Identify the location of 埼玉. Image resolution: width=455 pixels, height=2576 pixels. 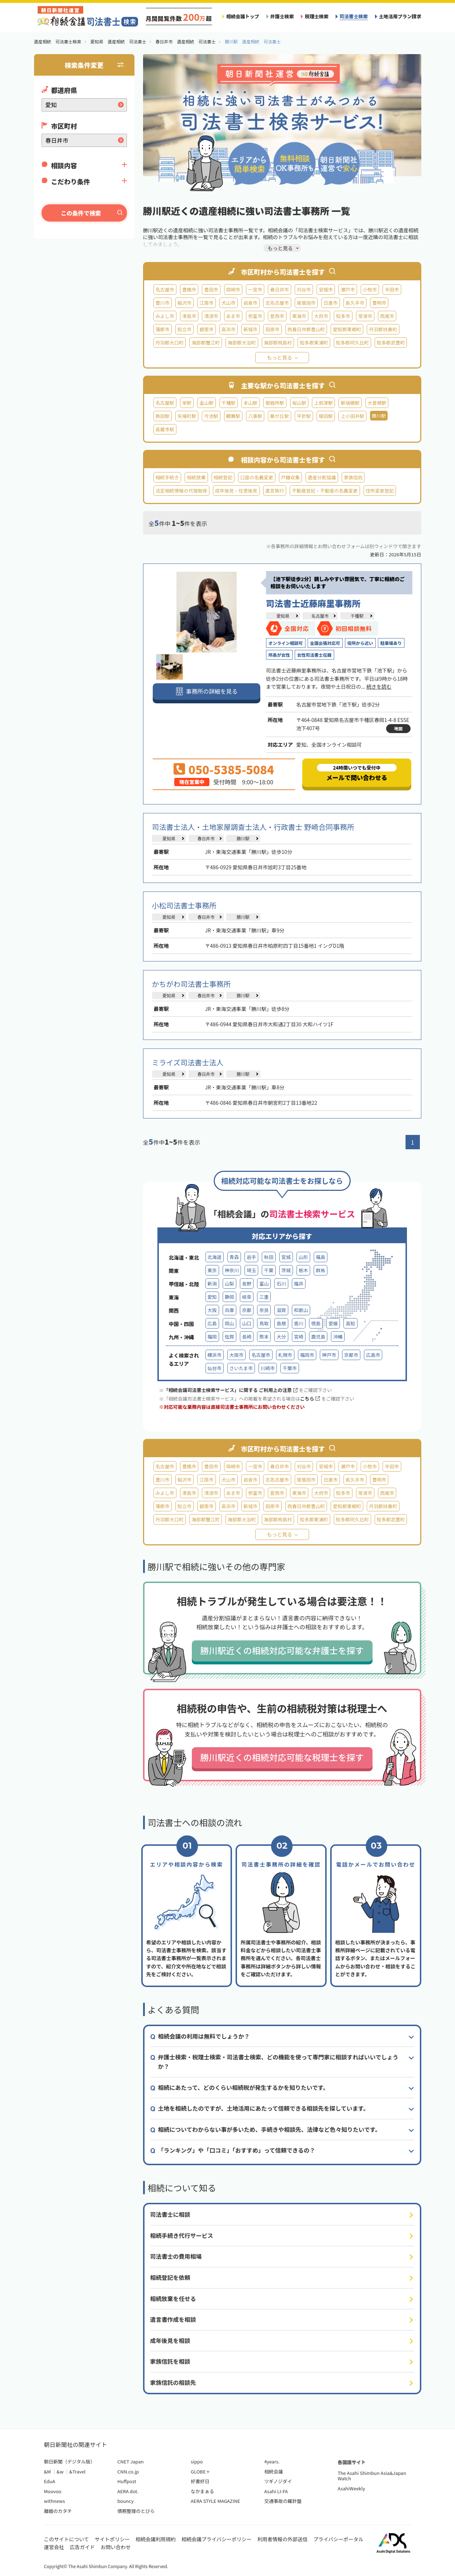
(251, 1270).